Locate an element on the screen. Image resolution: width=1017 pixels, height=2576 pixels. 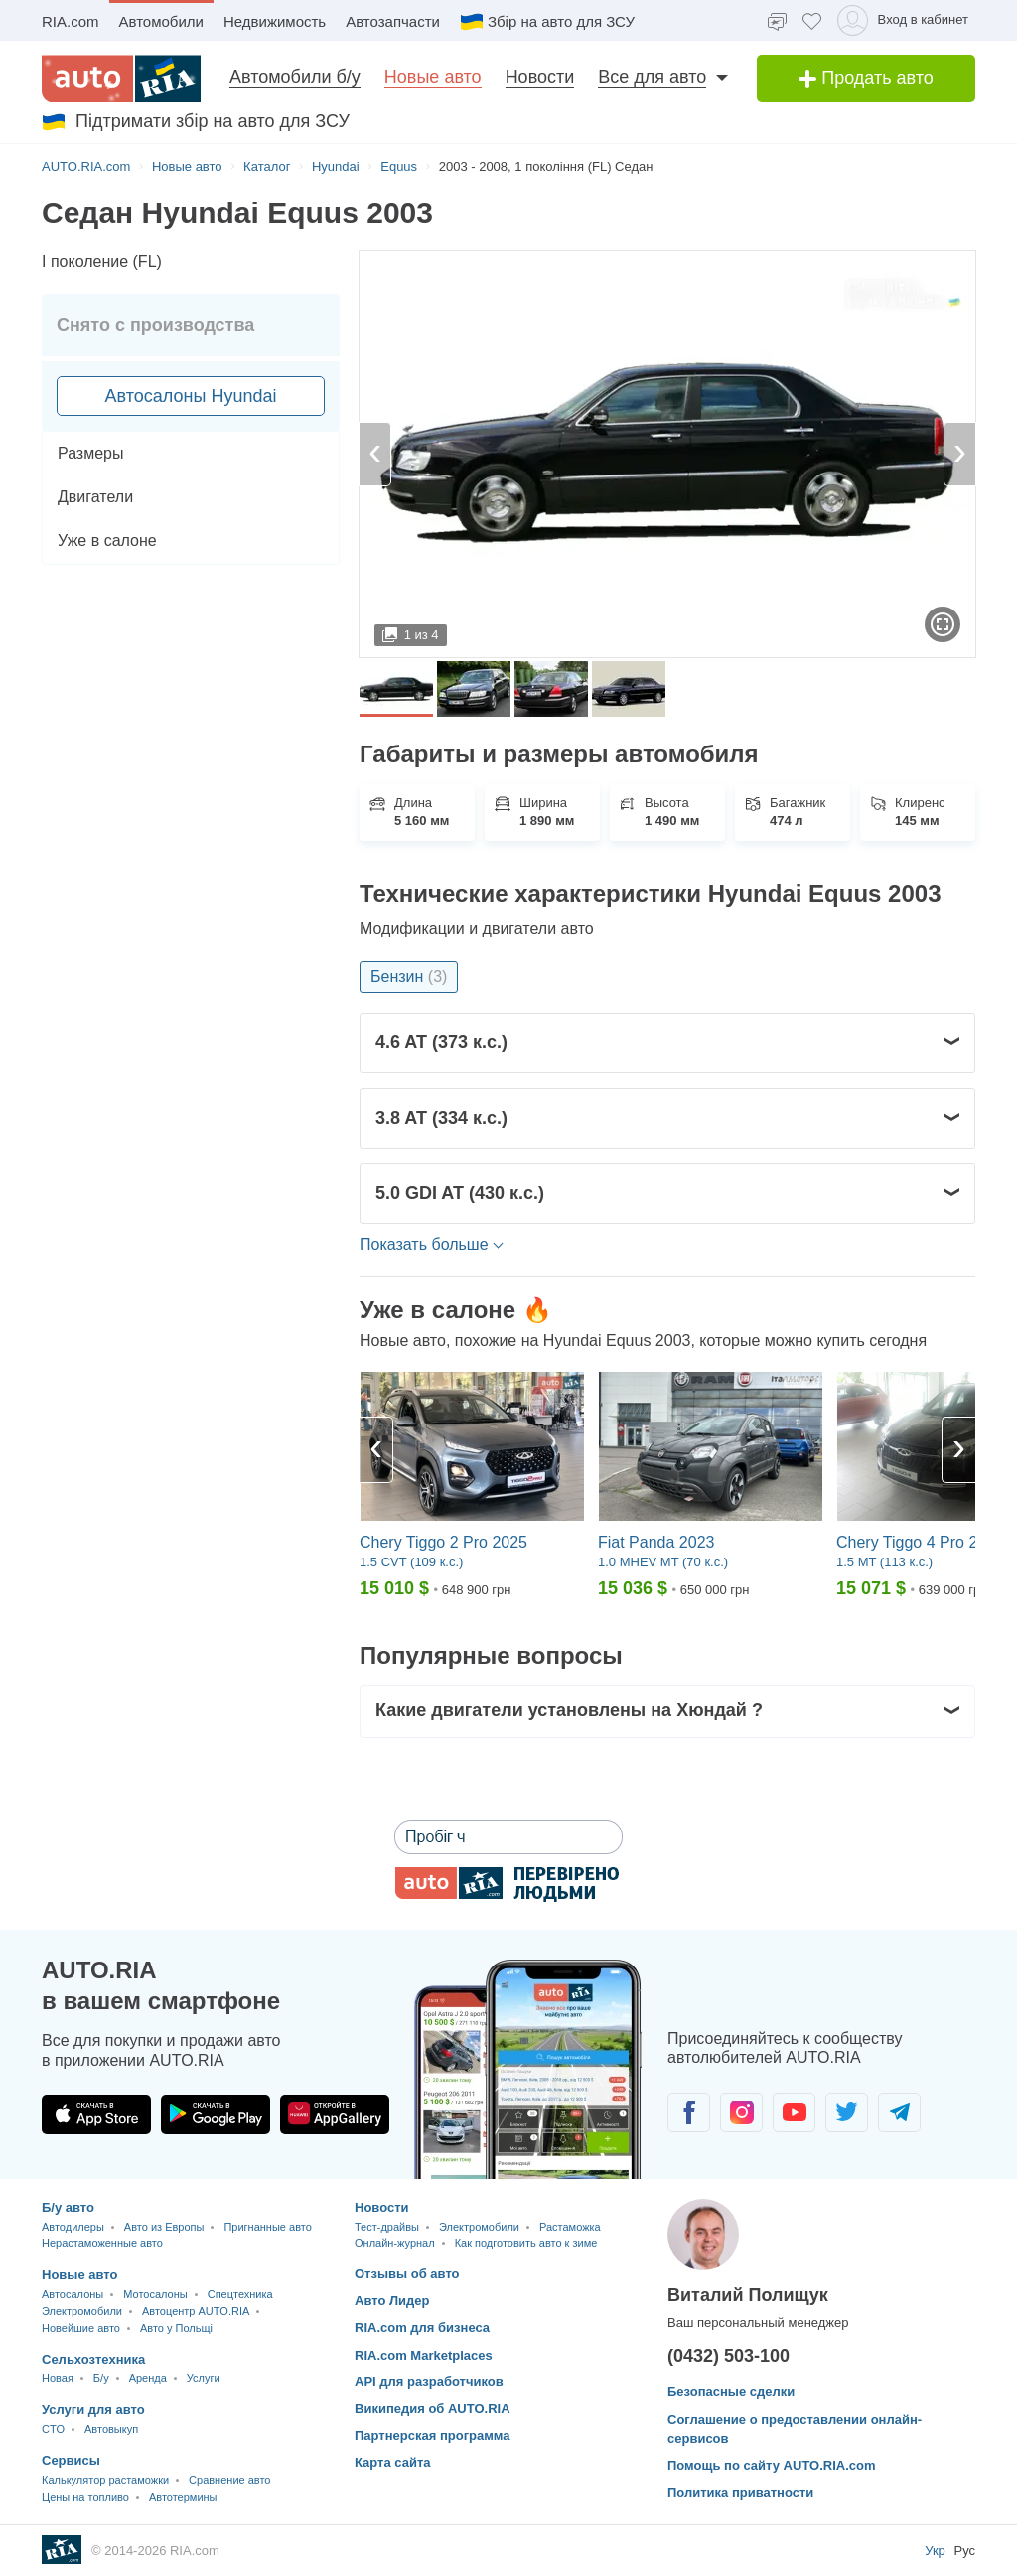
Партнерская программа is located at coordinates (432, 2435).